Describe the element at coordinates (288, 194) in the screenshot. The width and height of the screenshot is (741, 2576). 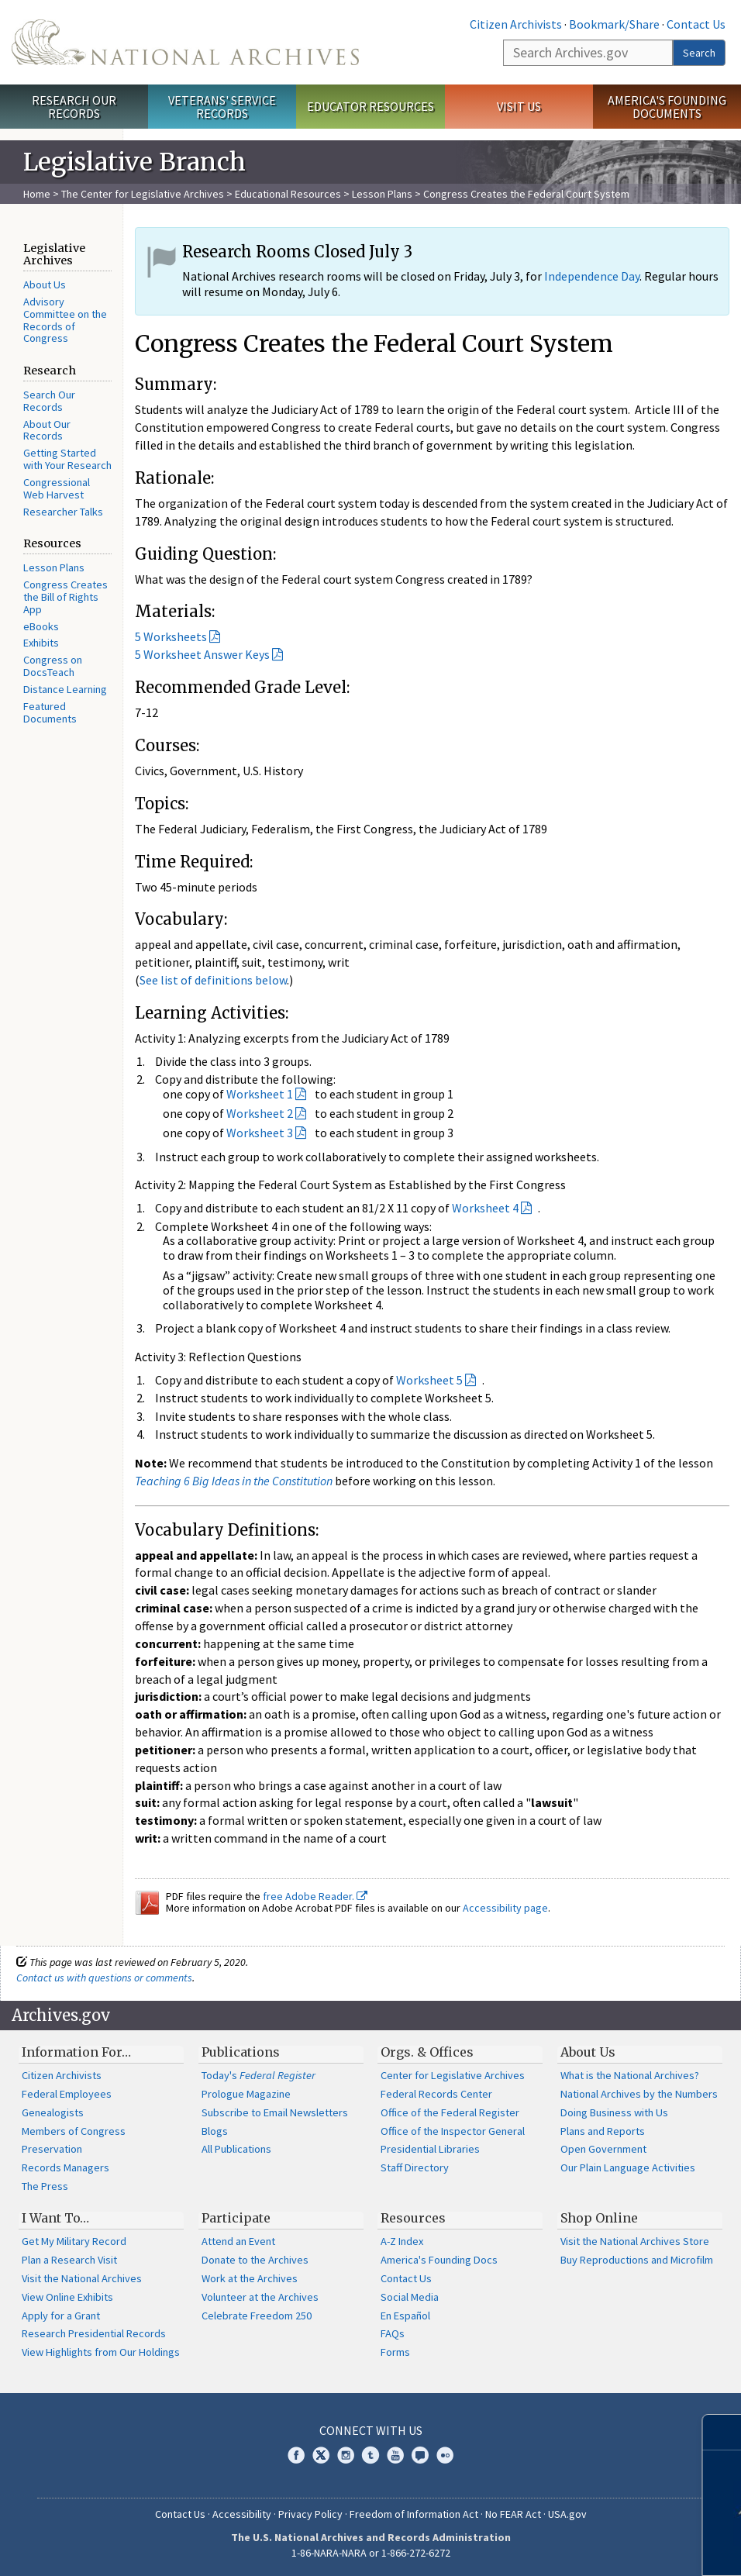
I see `Educational Resources` at that location.